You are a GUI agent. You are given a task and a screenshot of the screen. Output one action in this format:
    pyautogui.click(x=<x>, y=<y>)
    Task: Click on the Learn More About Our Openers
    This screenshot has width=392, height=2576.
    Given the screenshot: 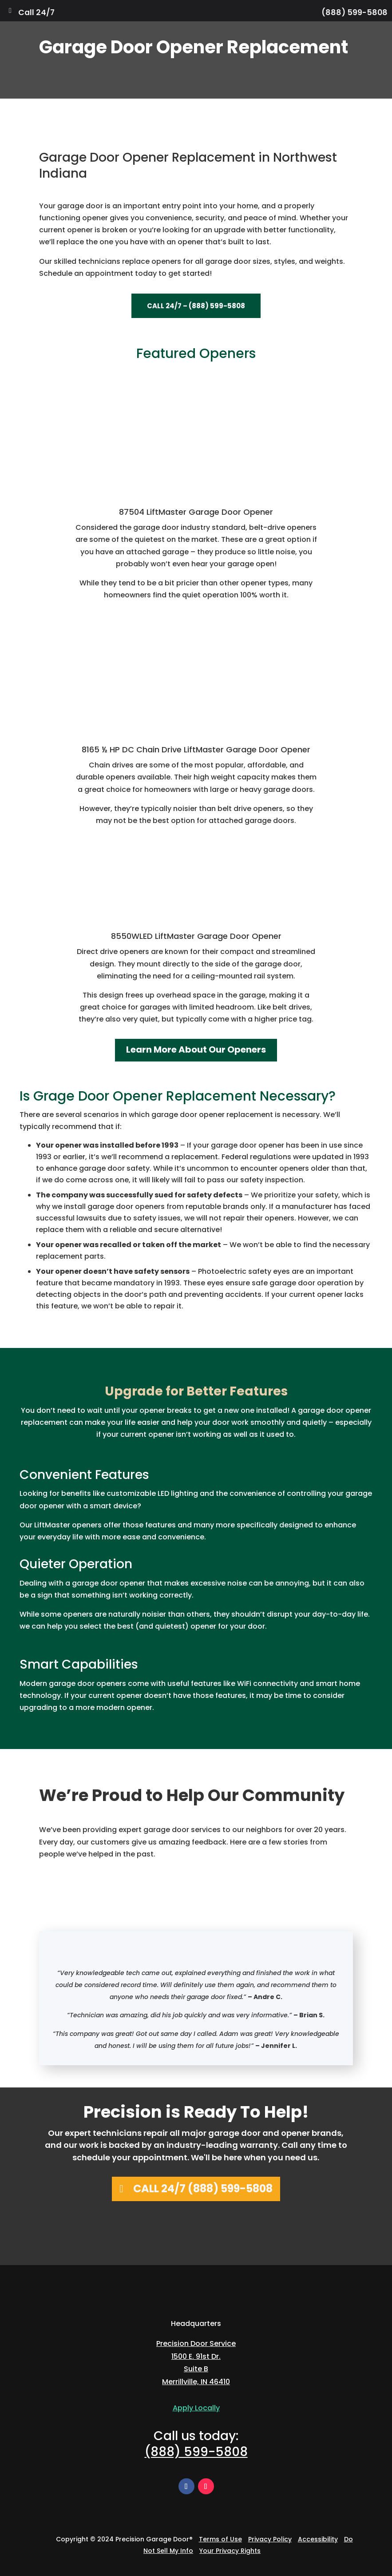 What is the action you would take?
    pyautogui.click(x=196, y=1049)
    